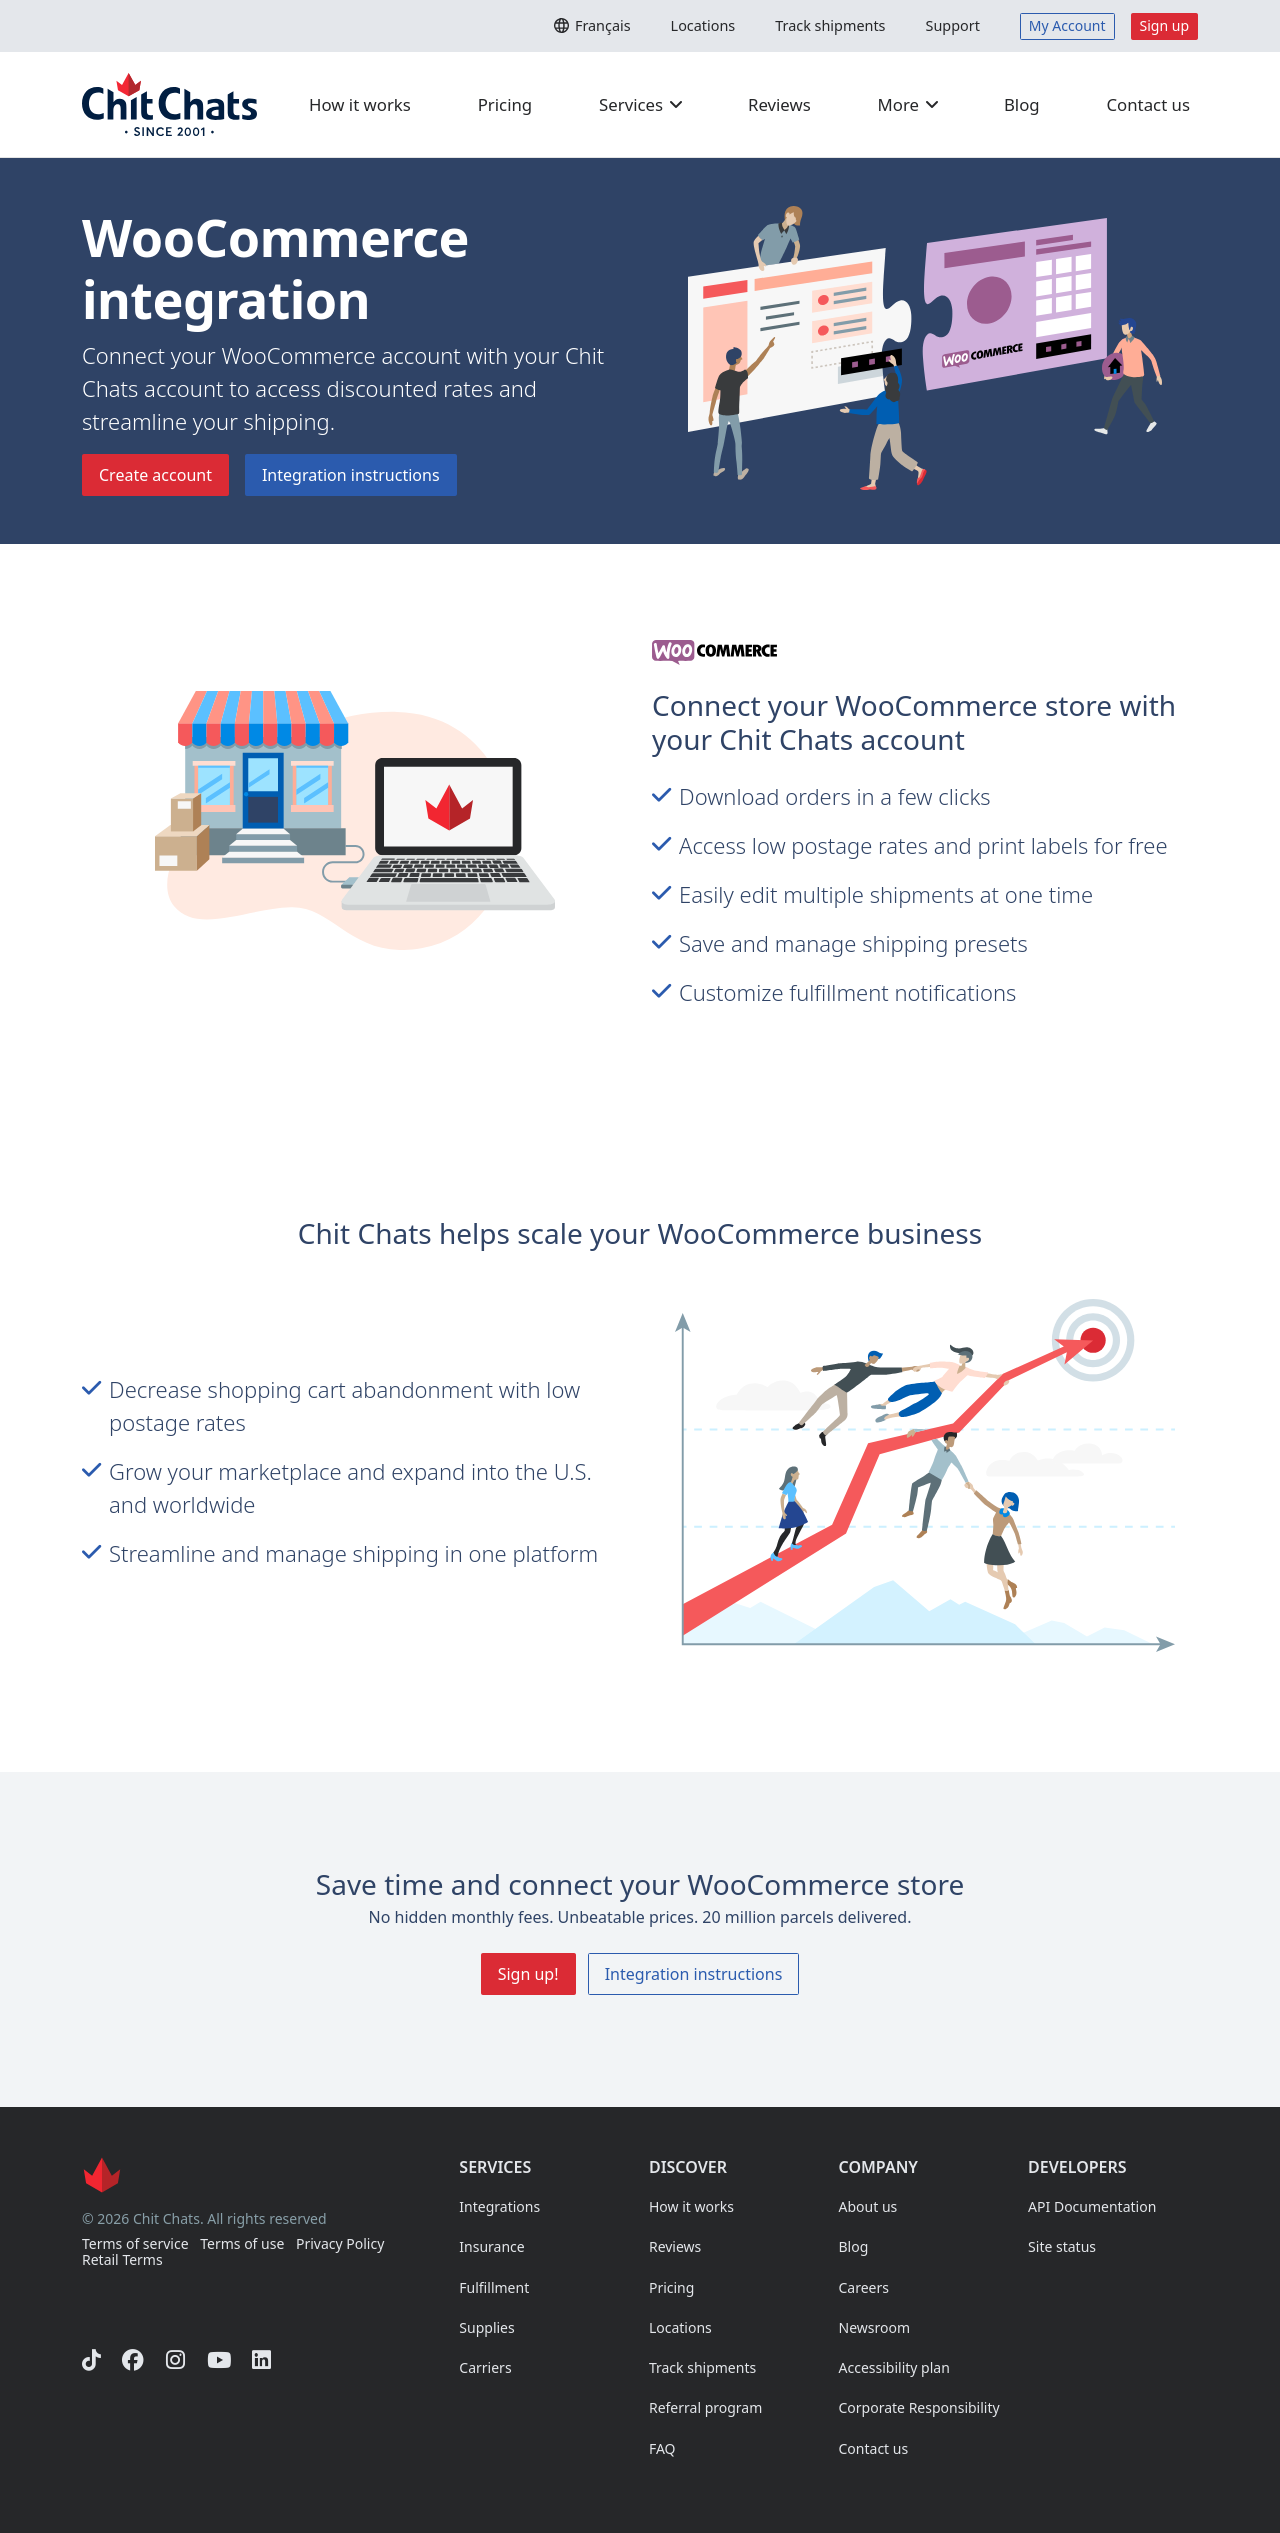 The width and height of the screenshot is (1280, 2533). Describe the element at coordinates (340, 2244) in the screenshot. I see `Privacy Policy` at that location.